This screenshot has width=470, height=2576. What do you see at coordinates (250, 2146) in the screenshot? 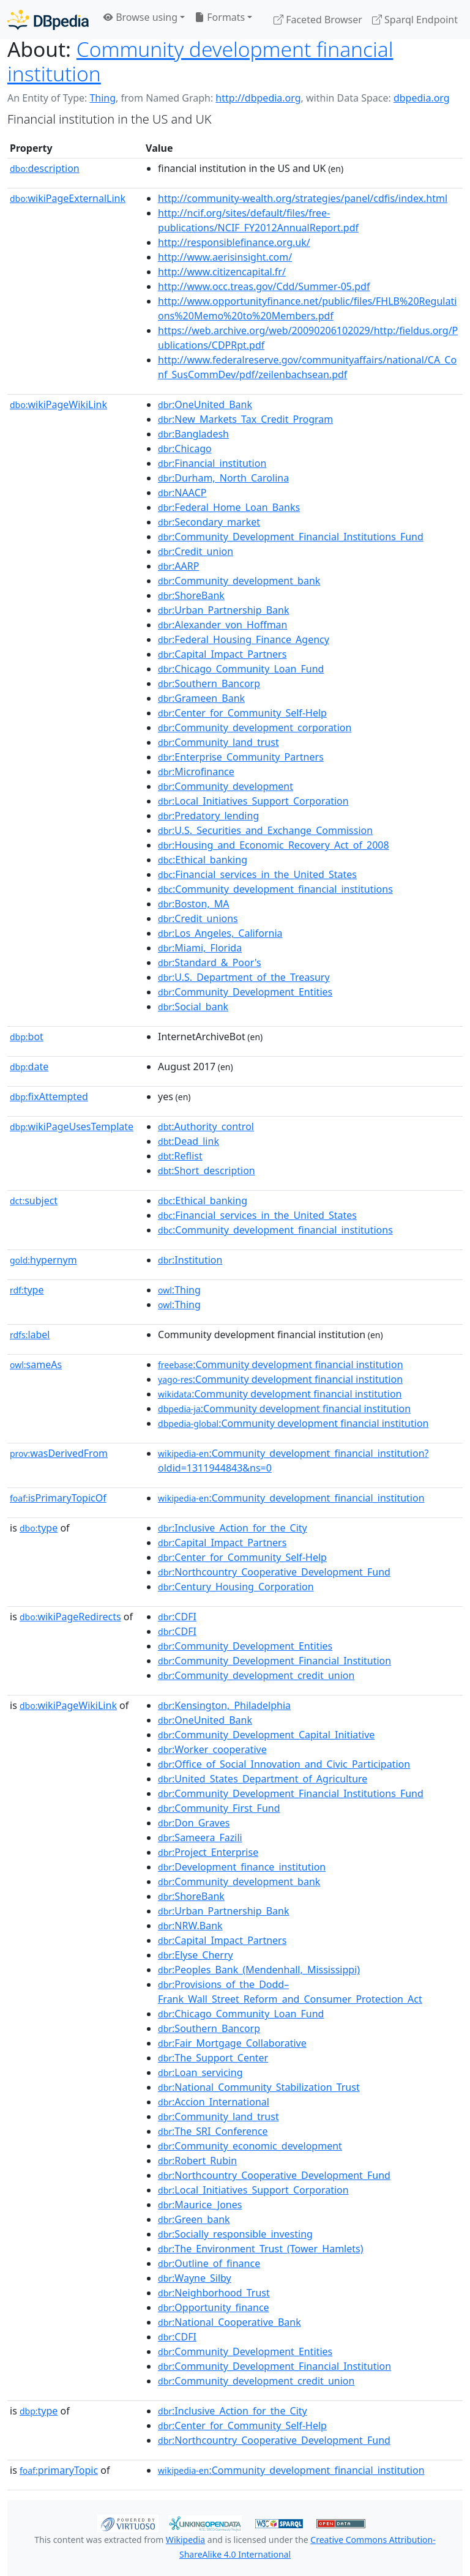
I see `:Community_economic_development` at bounding box center [250, 2146].